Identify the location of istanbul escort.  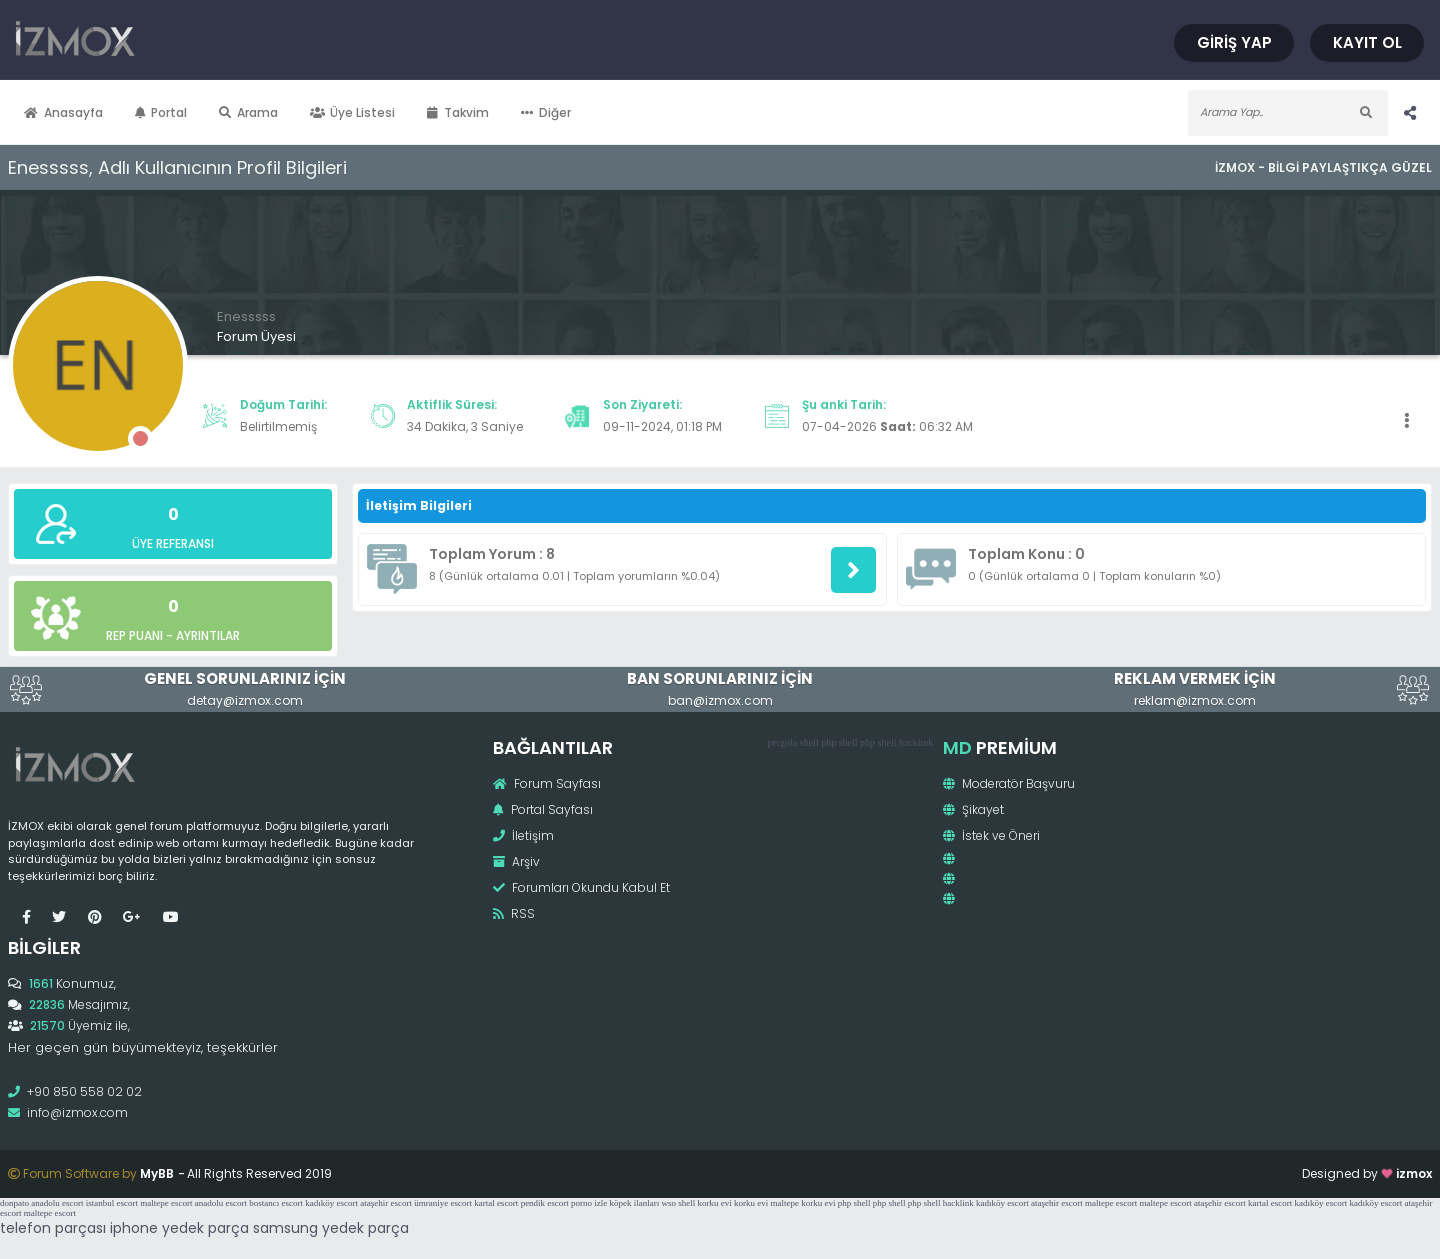
(112, 1203).